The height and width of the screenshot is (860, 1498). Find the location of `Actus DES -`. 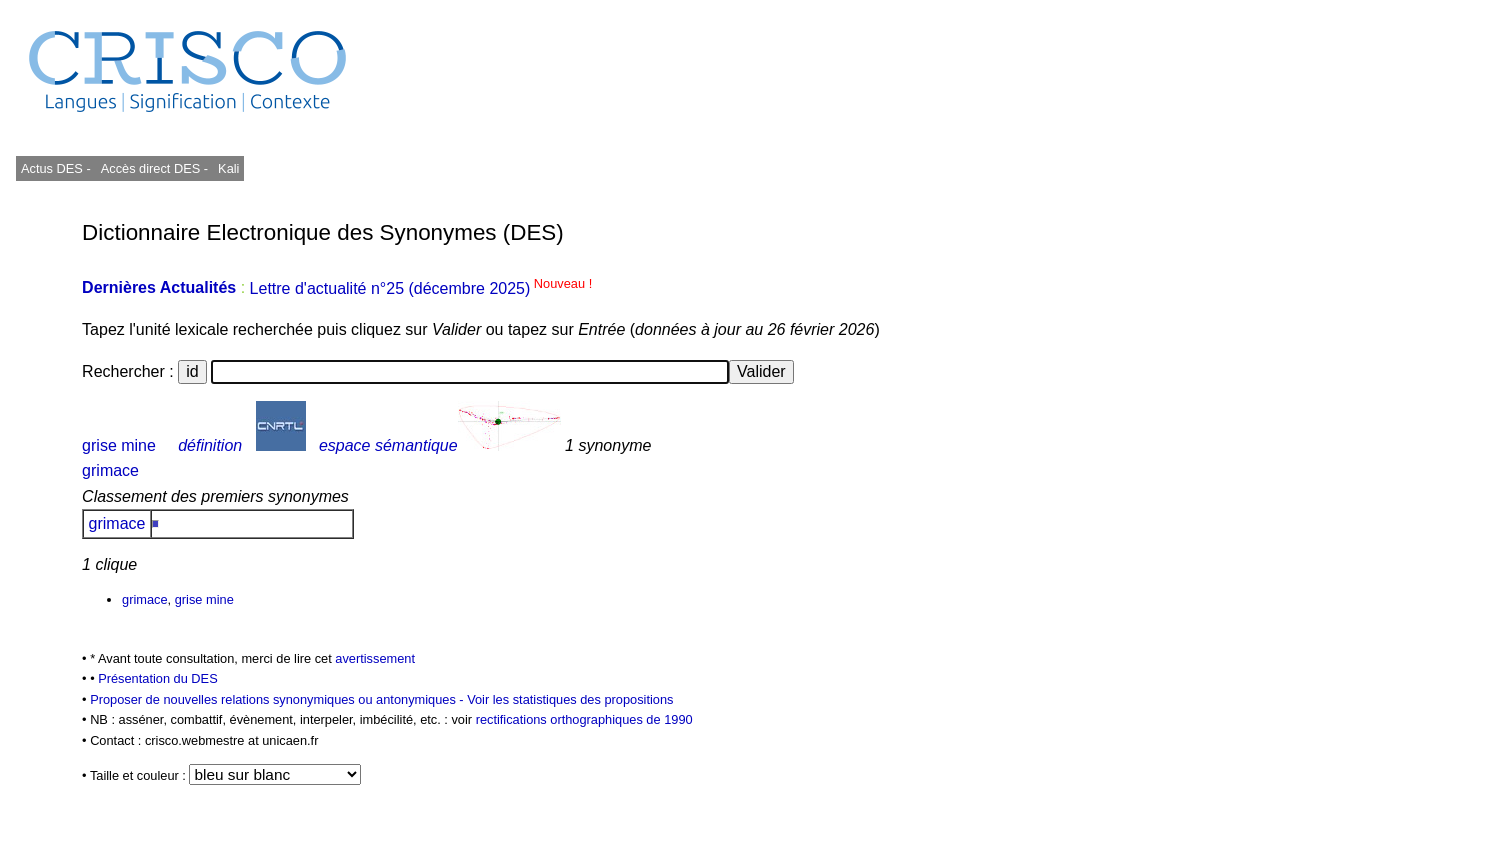

Actus DES - is located at coordinates (56, 168).